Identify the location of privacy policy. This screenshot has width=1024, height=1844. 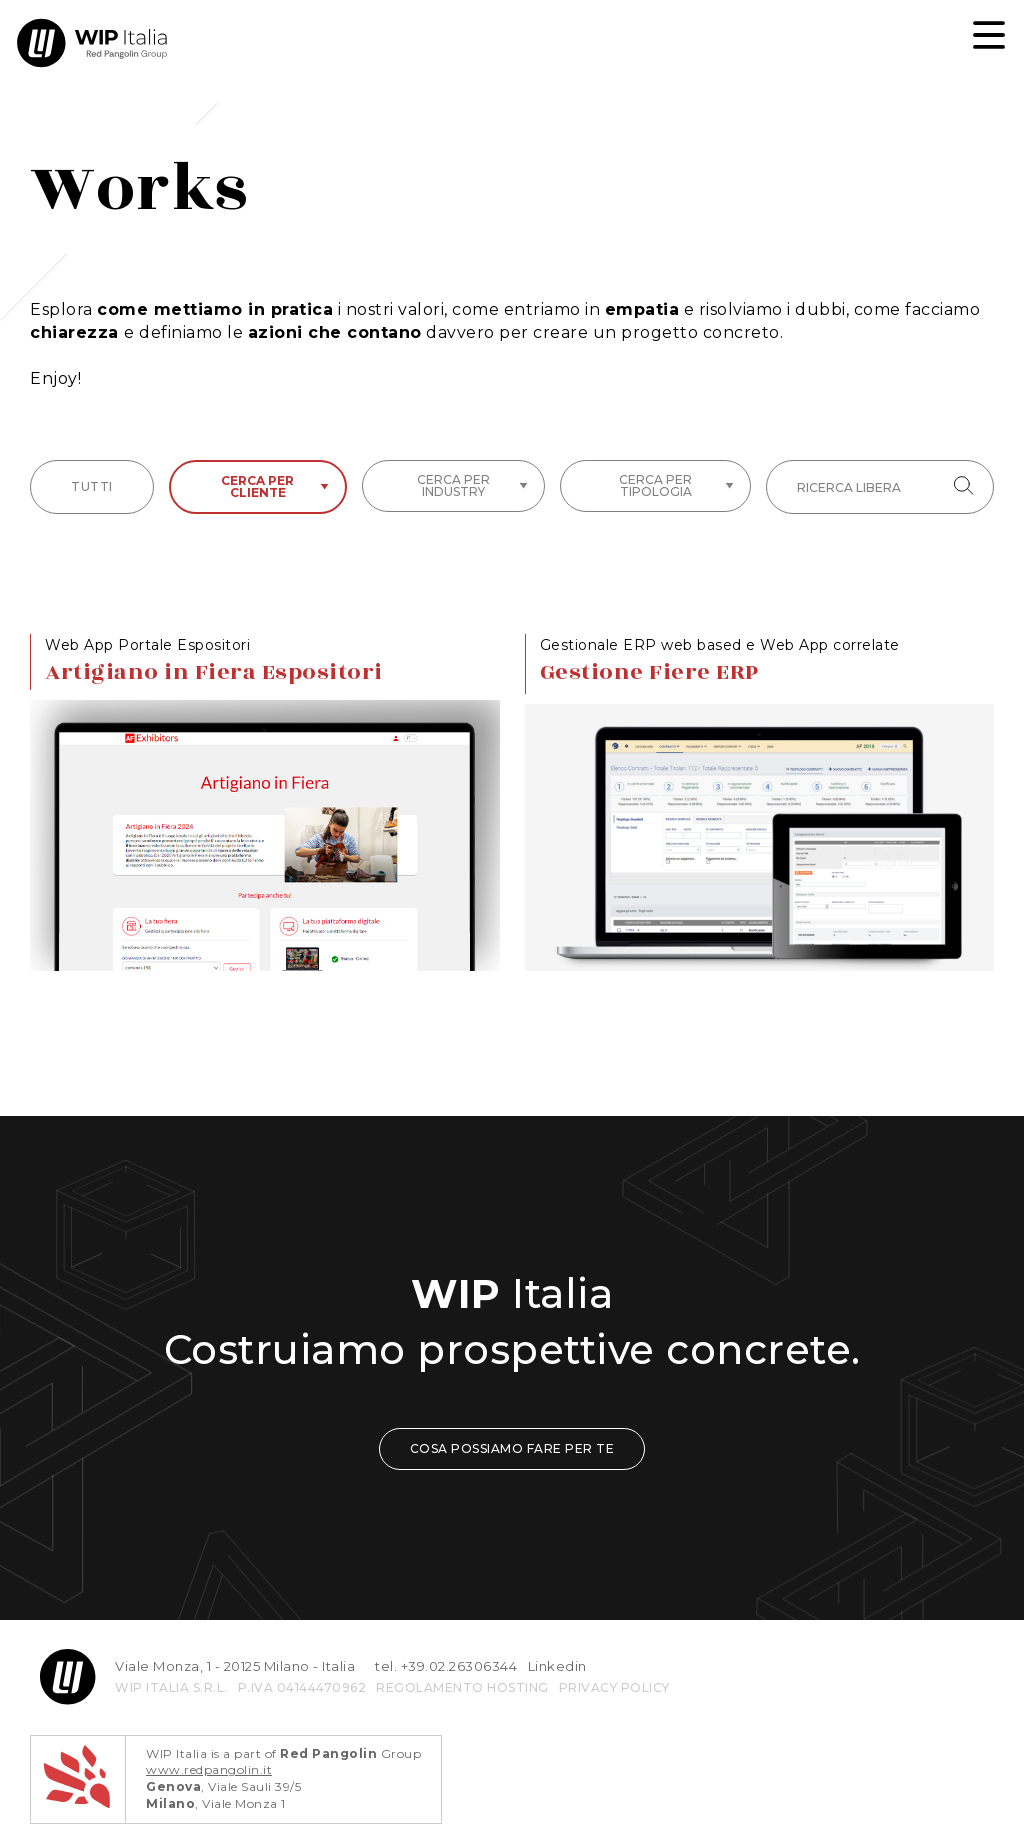
(614, 1687).